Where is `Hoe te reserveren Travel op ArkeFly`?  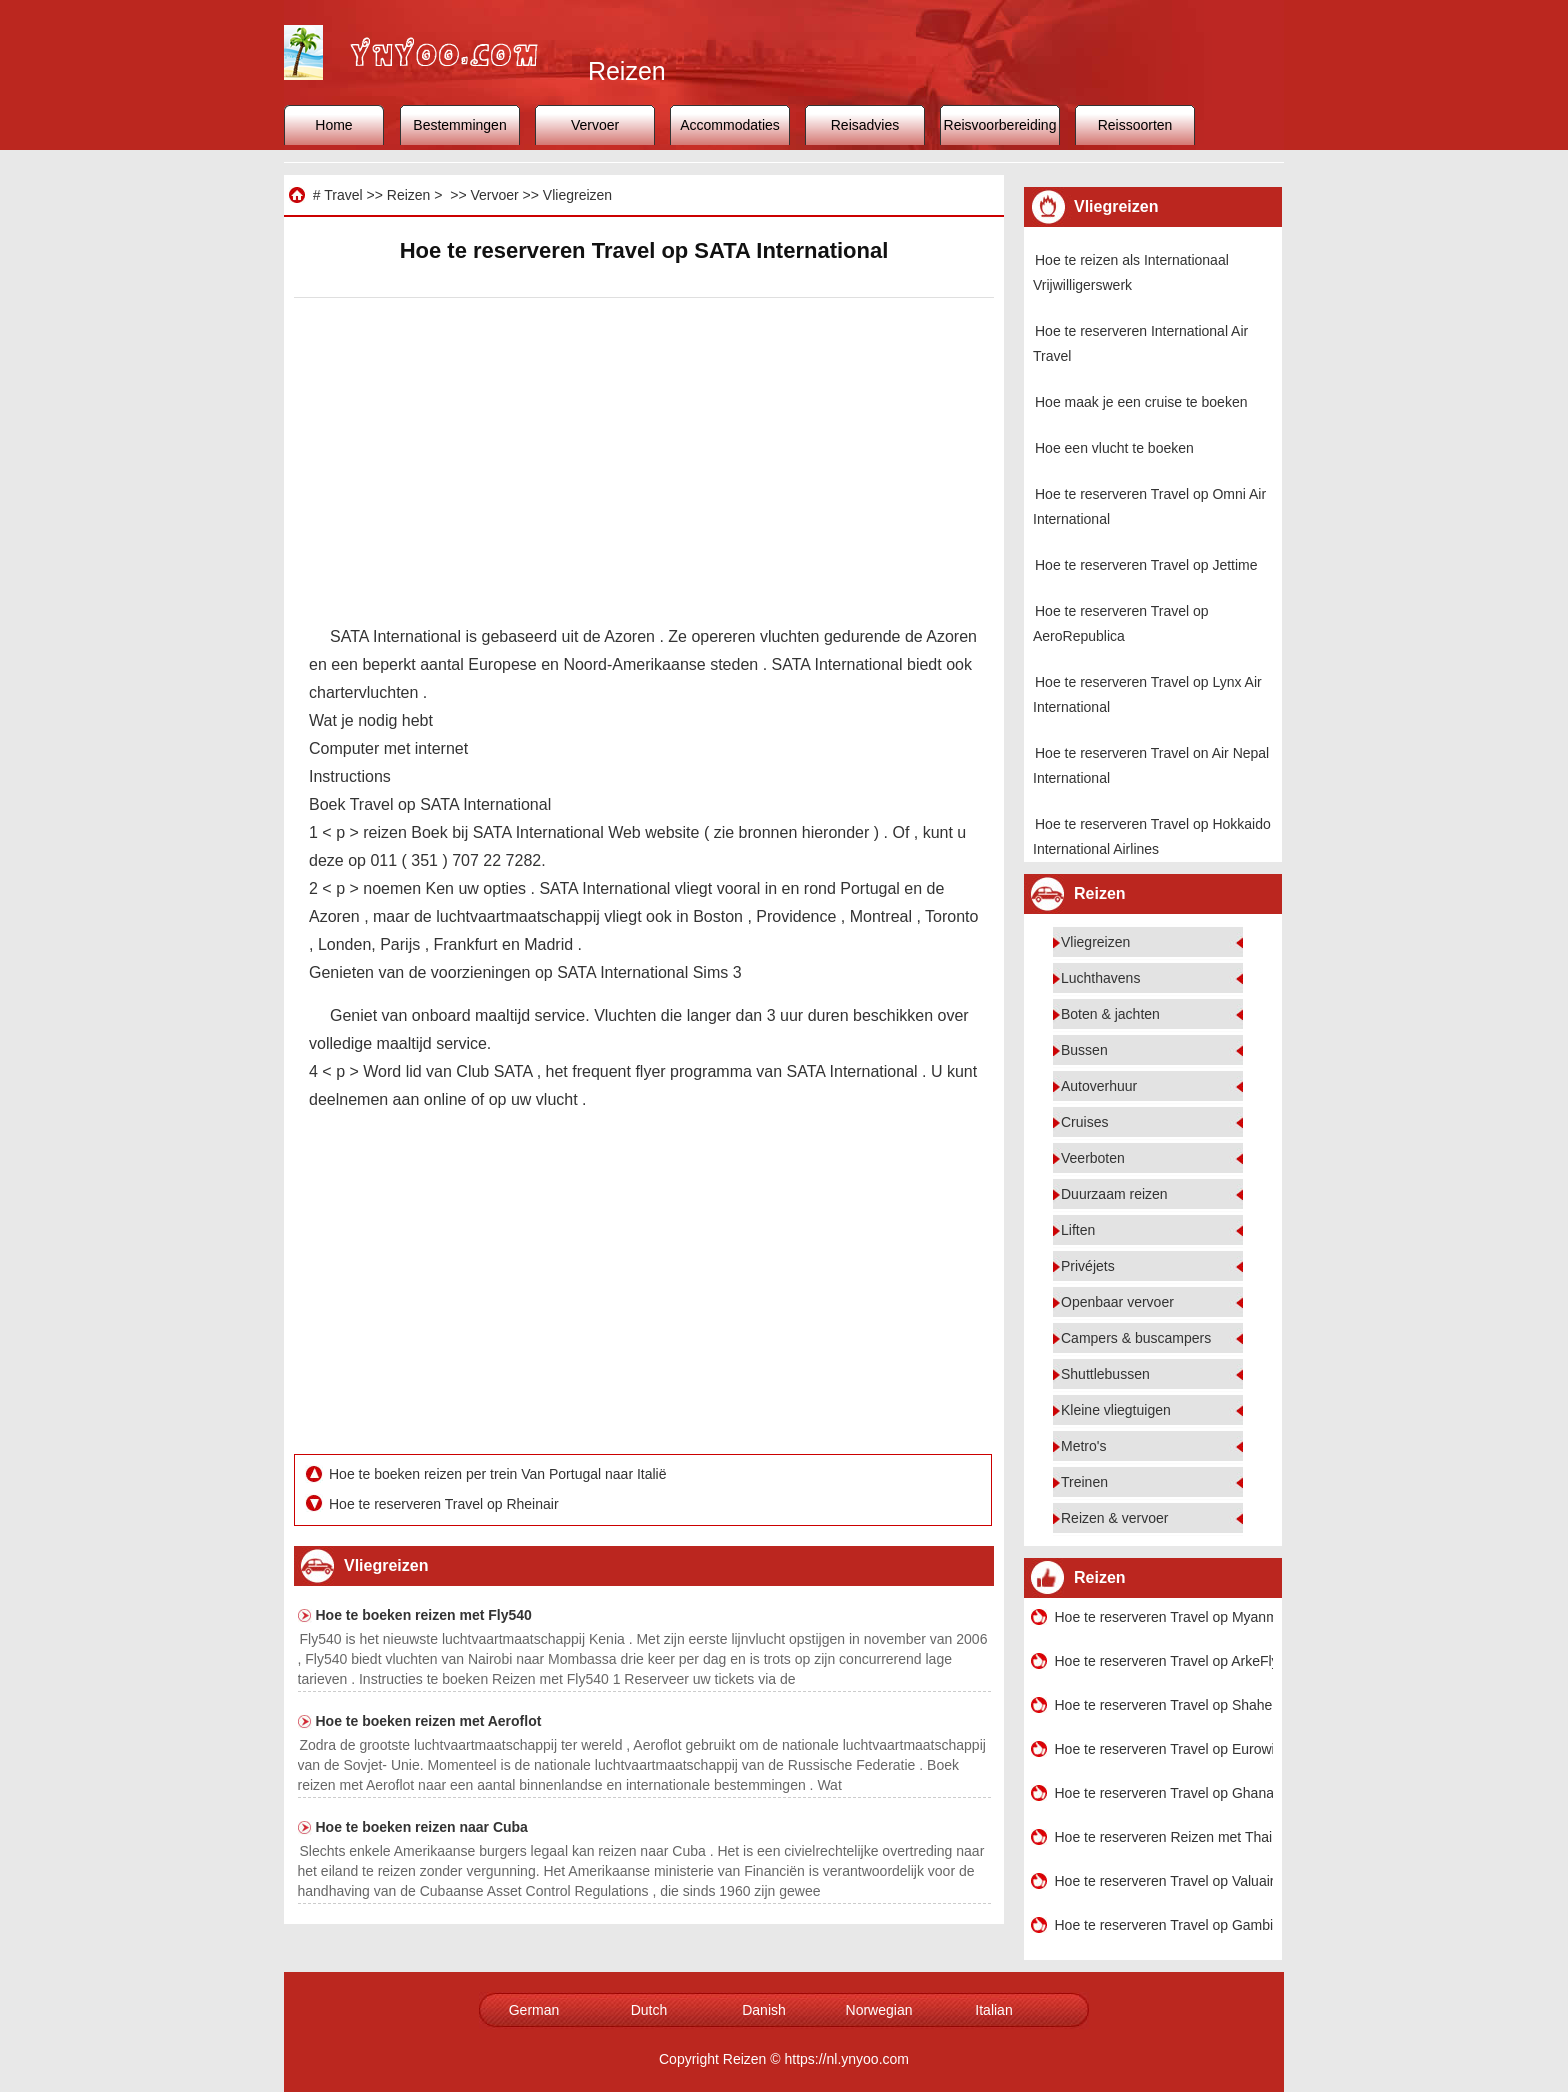
Hoe te reserveren Travel op ArkeFly is located at coordinates (1164, 1661).